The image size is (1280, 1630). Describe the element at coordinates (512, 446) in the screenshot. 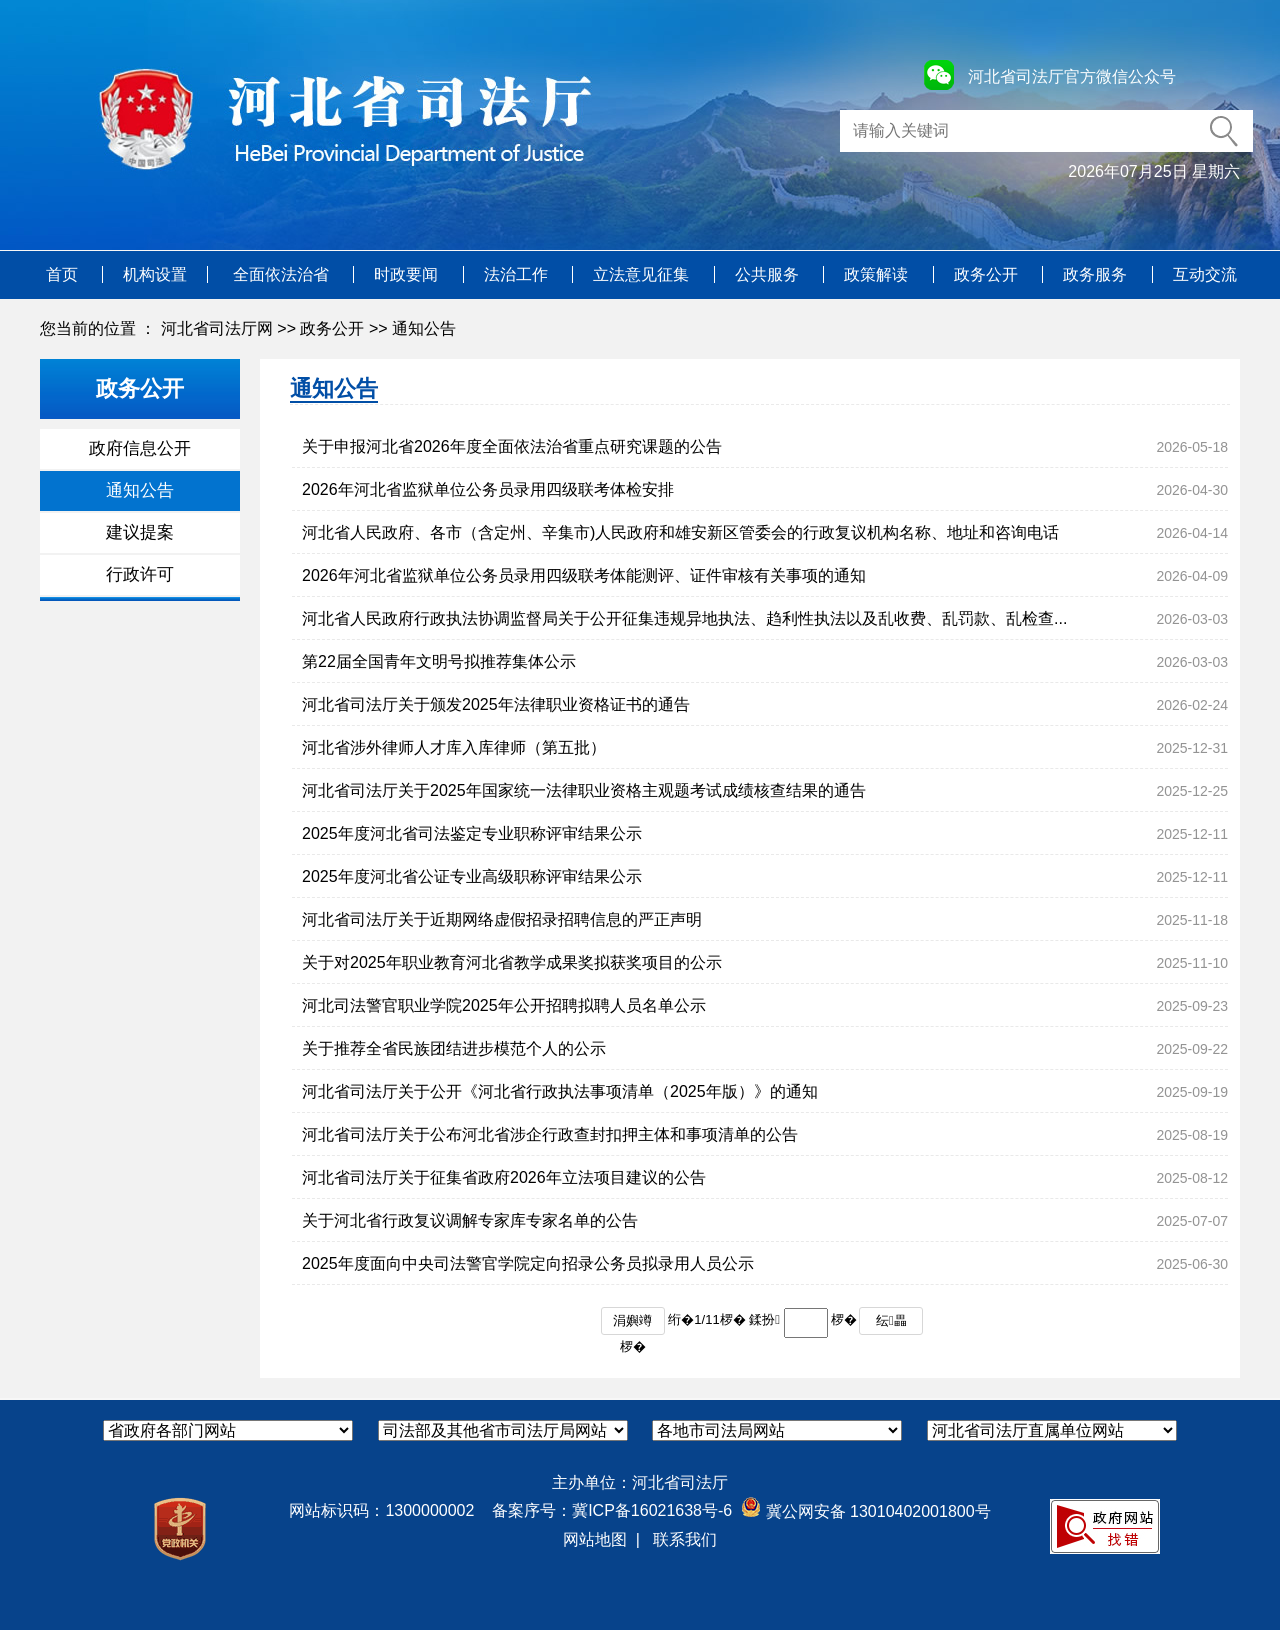

I see `关于申报河北省2026年度全面依法治省重点研究课题的公告` at that location.